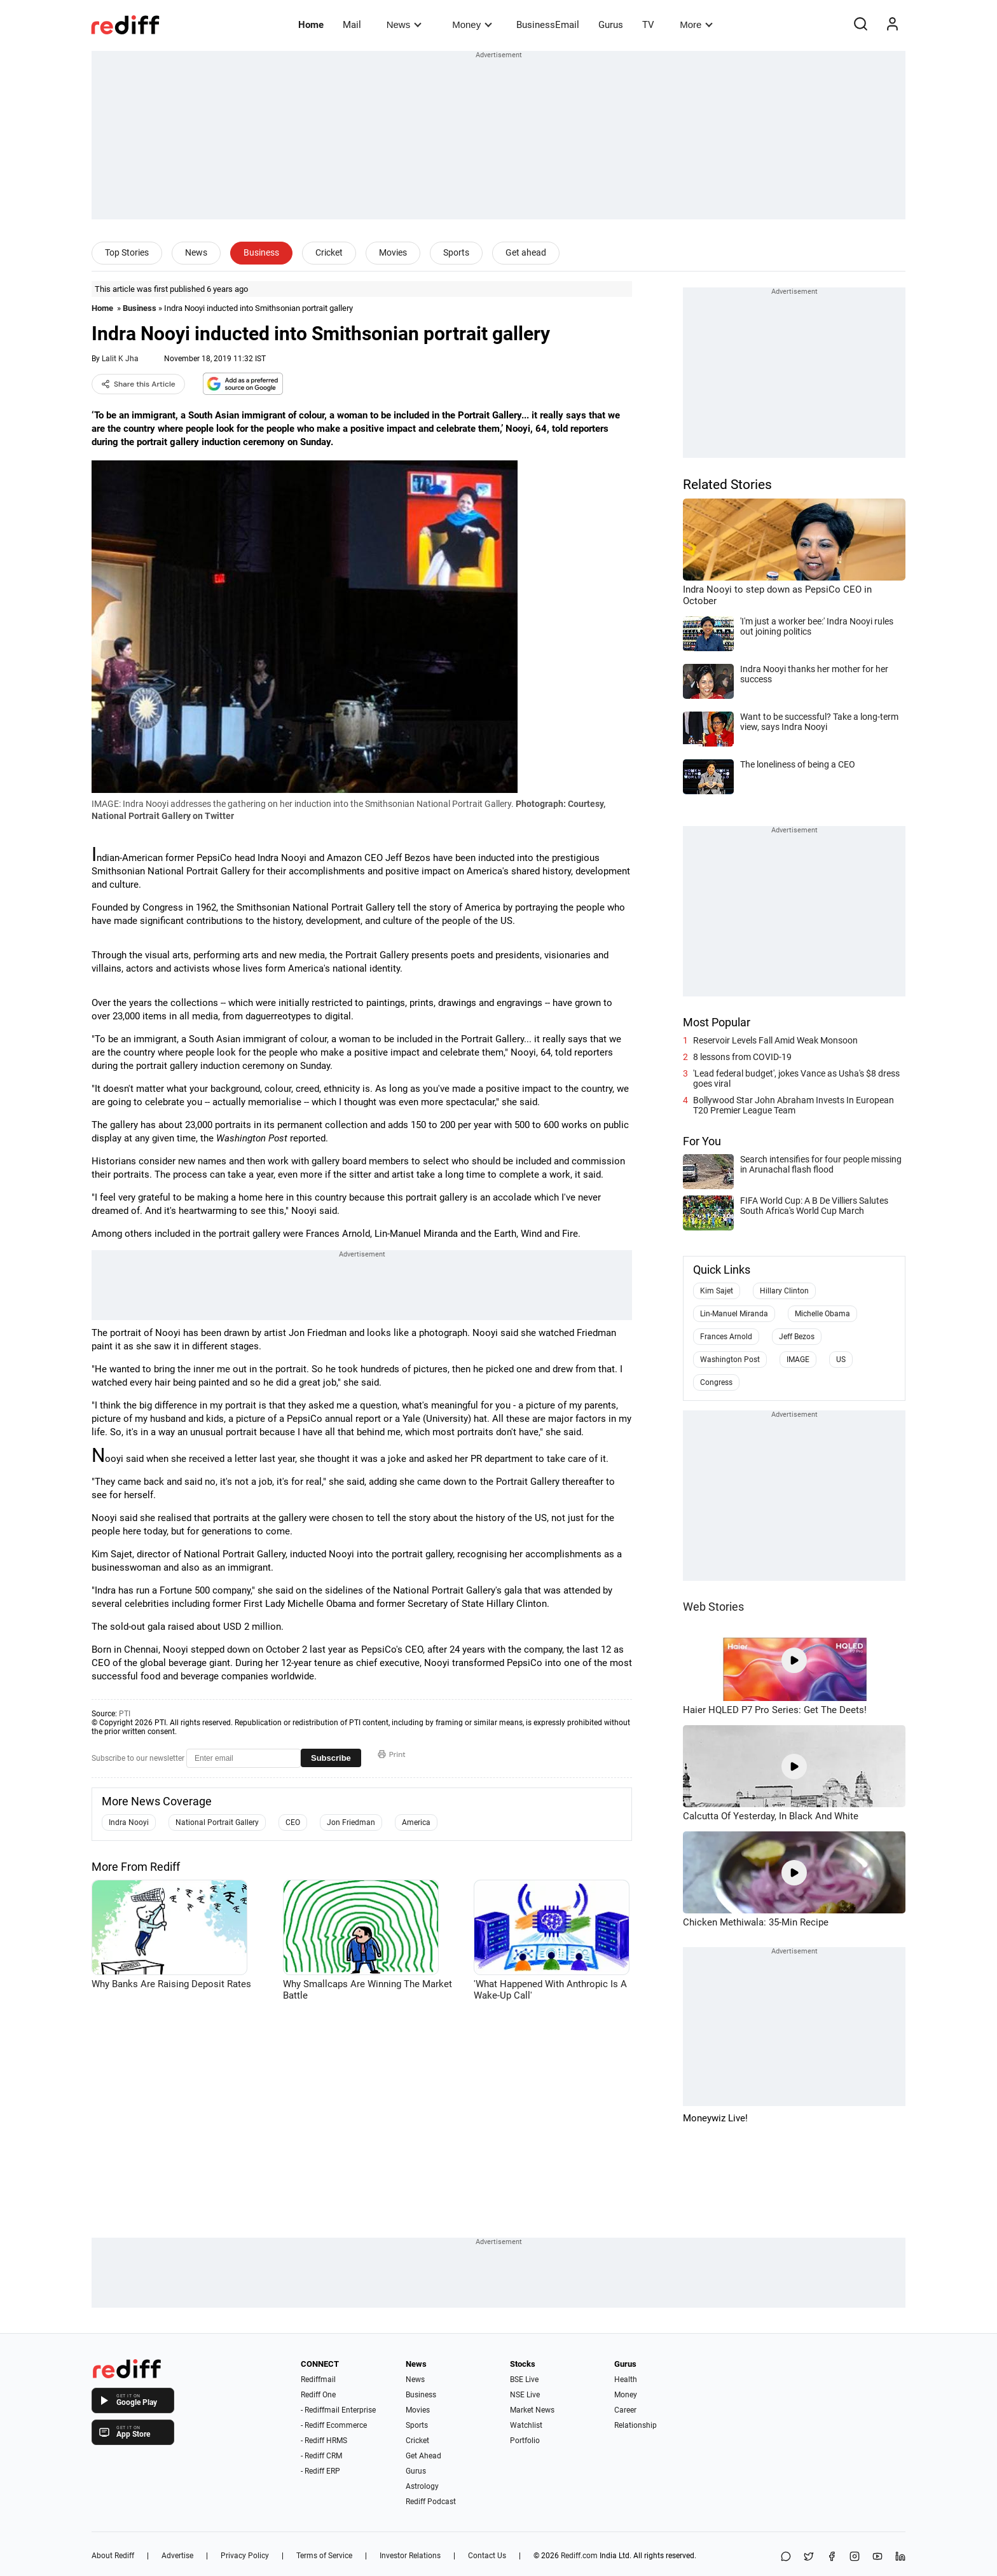 The image size is (997, 2576). What do you see at coordinates (292, 1822) in the screenshot?
I see `CEO` at bounding box center [292, 1822].